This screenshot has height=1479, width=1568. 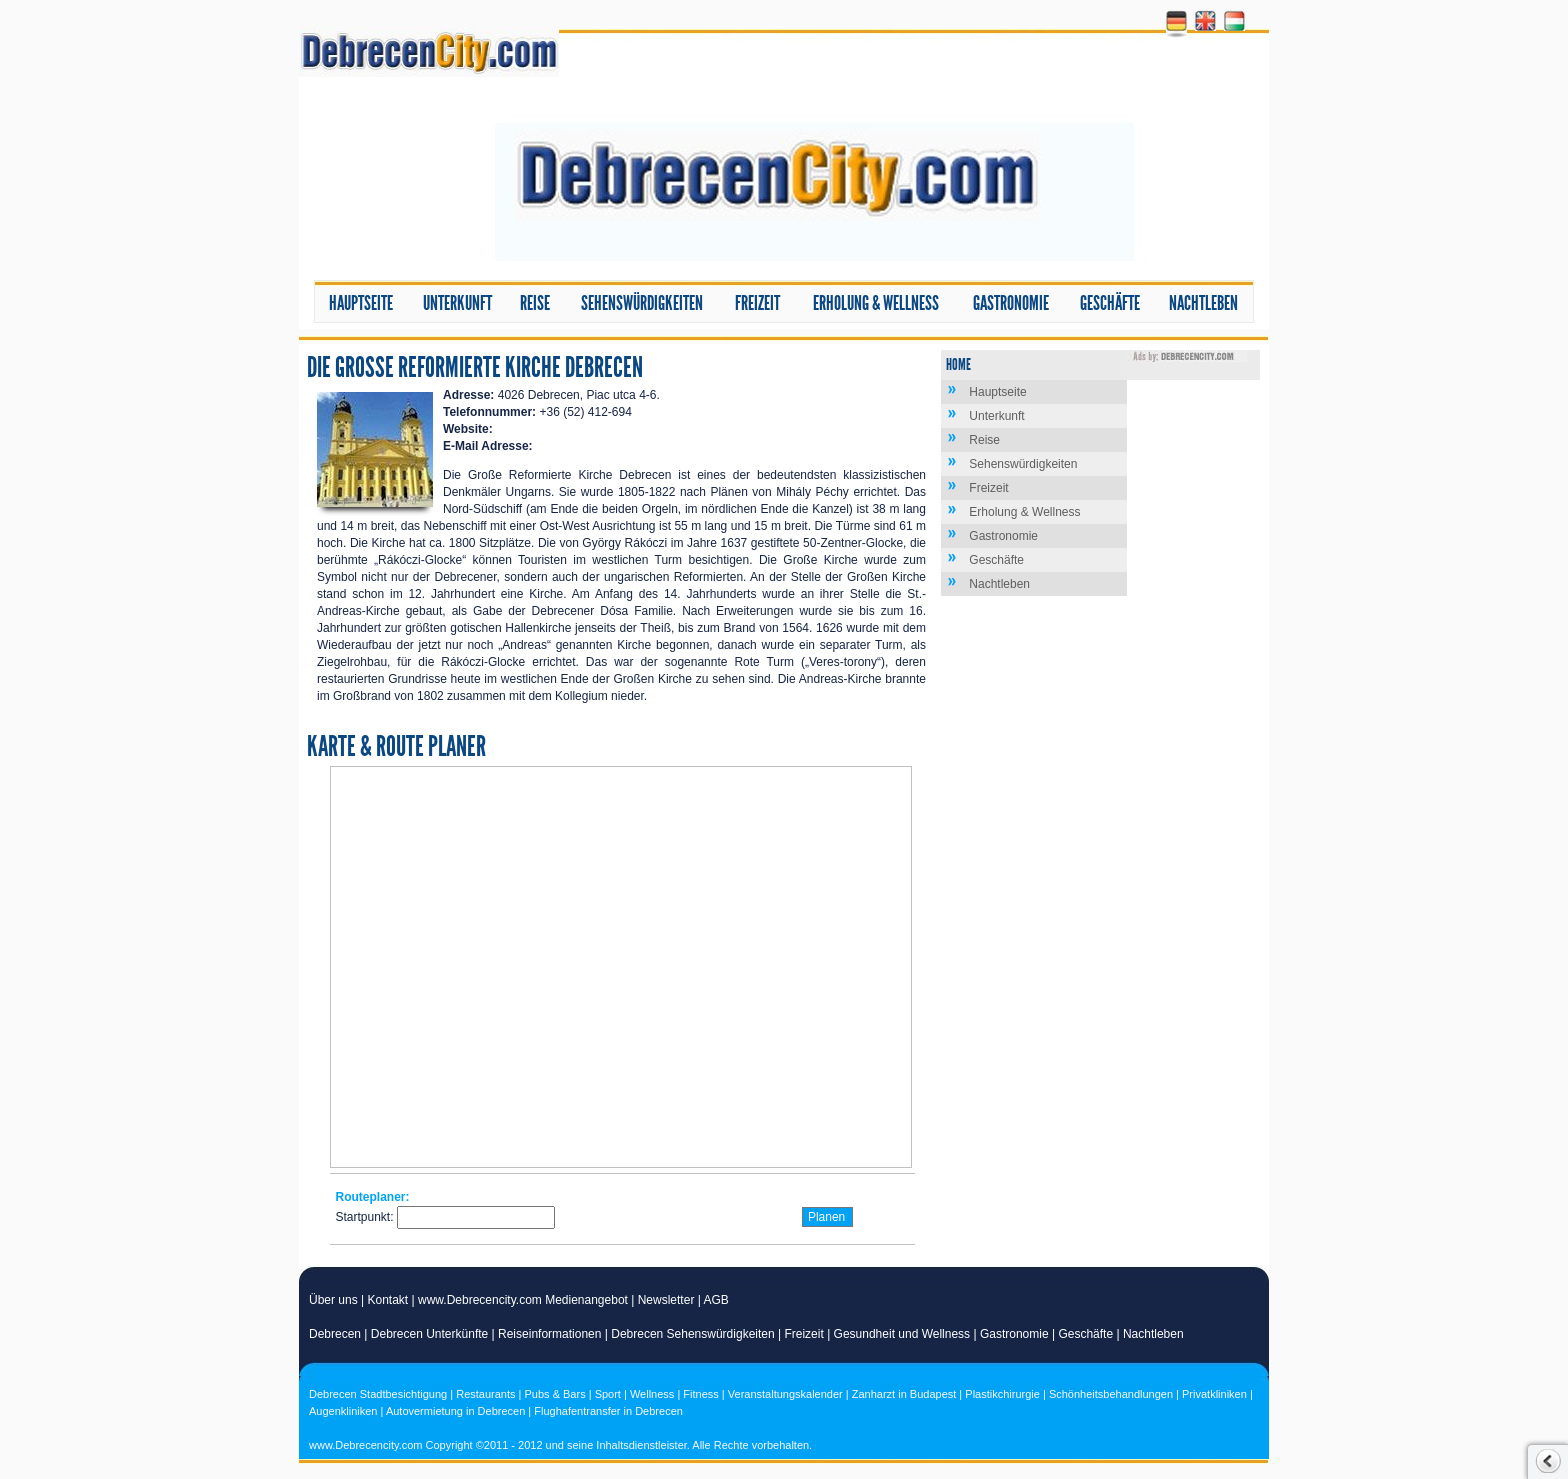 What do you see at coordinates (388, 1300) in the screenshot?
I see `Kontakt` at bounding box center [388, 1300].